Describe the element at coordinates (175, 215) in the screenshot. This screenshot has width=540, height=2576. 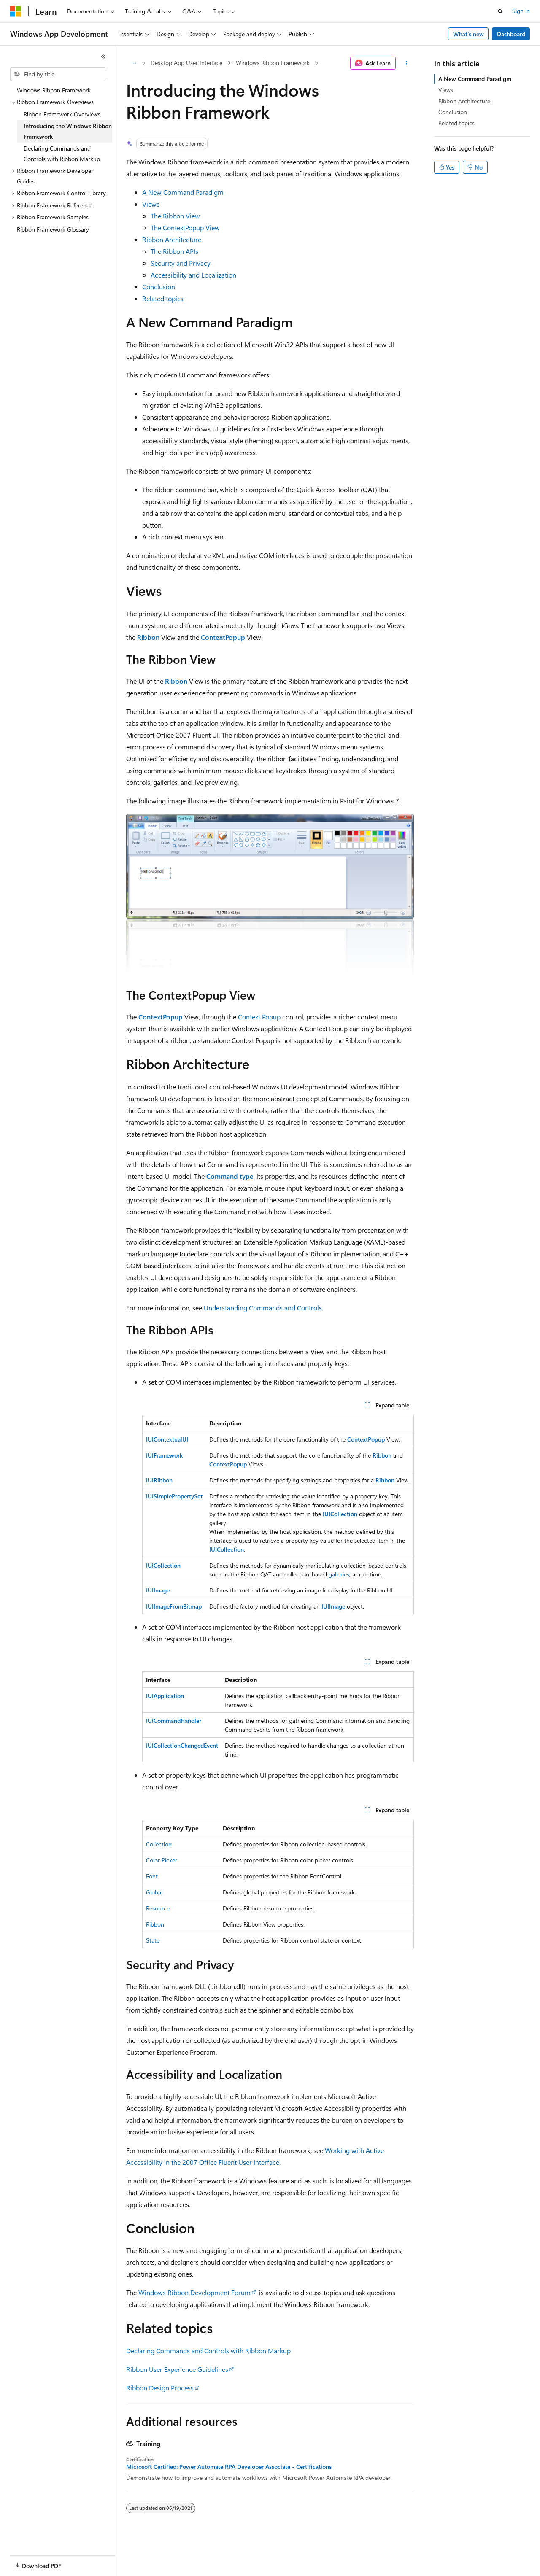
I see `The Ribbon View` at that location.